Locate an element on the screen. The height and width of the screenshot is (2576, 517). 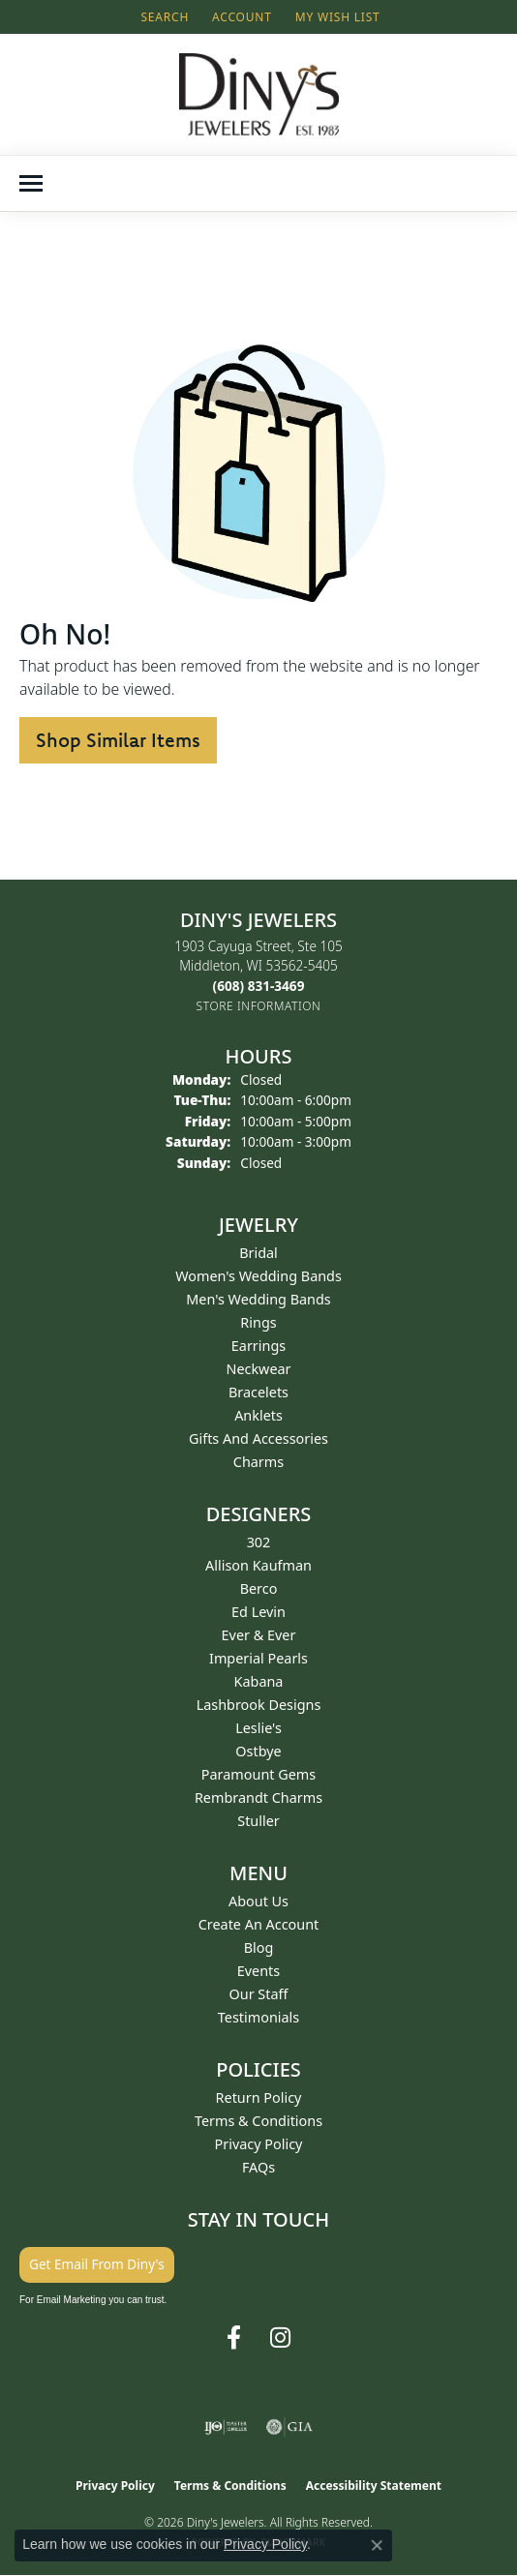
Get Email From Diny's is located at coordinates (97, 2264).